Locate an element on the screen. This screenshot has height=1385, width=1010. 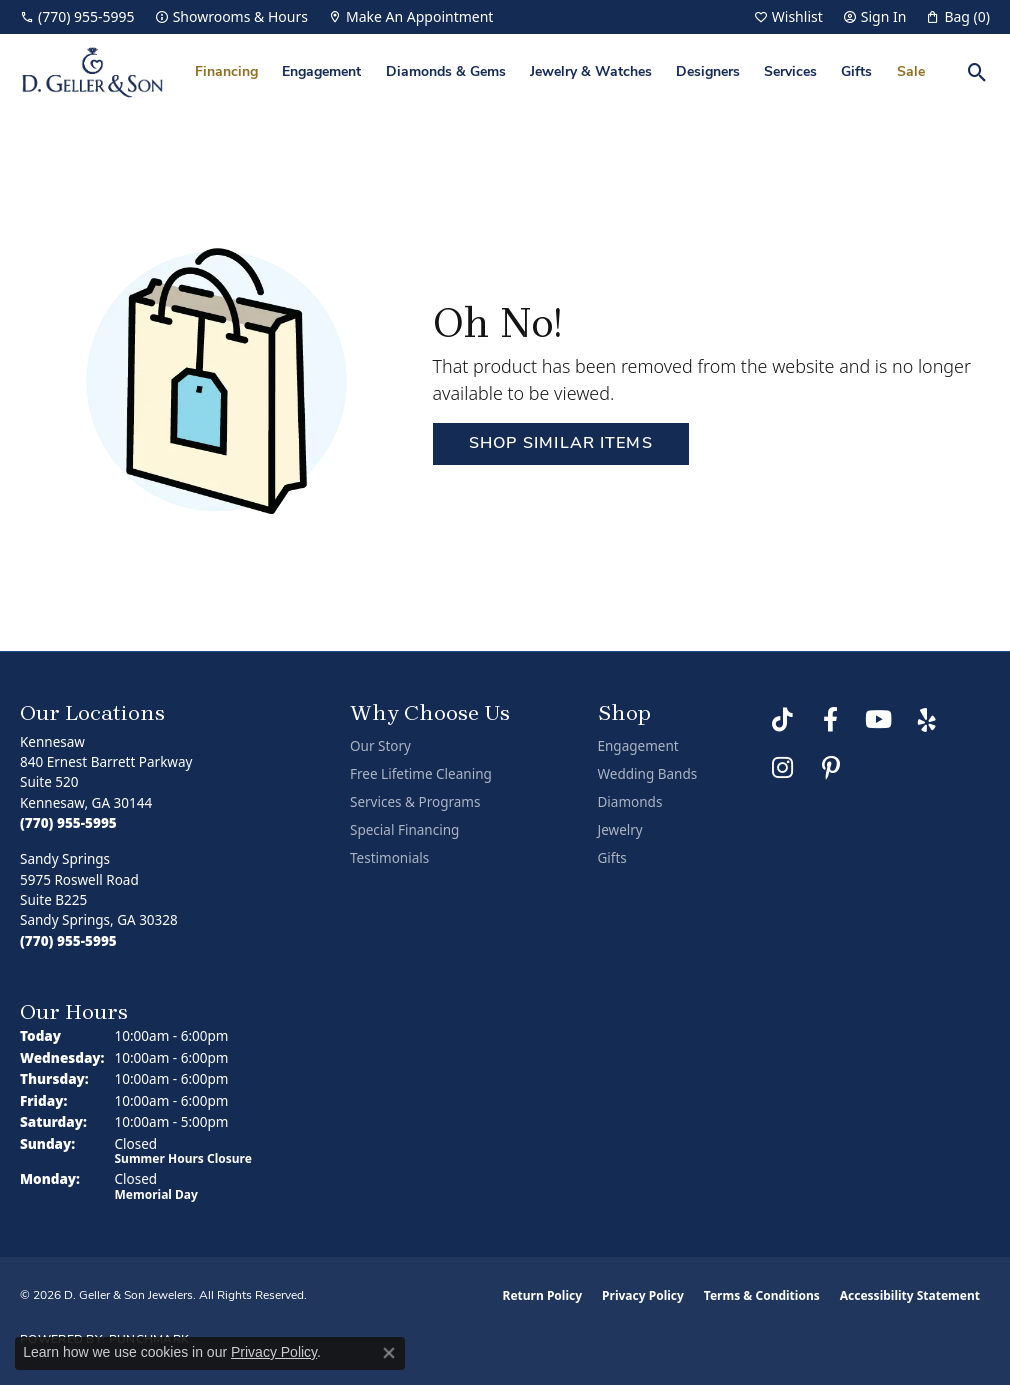
Terms & Conditions is located at coordinates (762, 1295).